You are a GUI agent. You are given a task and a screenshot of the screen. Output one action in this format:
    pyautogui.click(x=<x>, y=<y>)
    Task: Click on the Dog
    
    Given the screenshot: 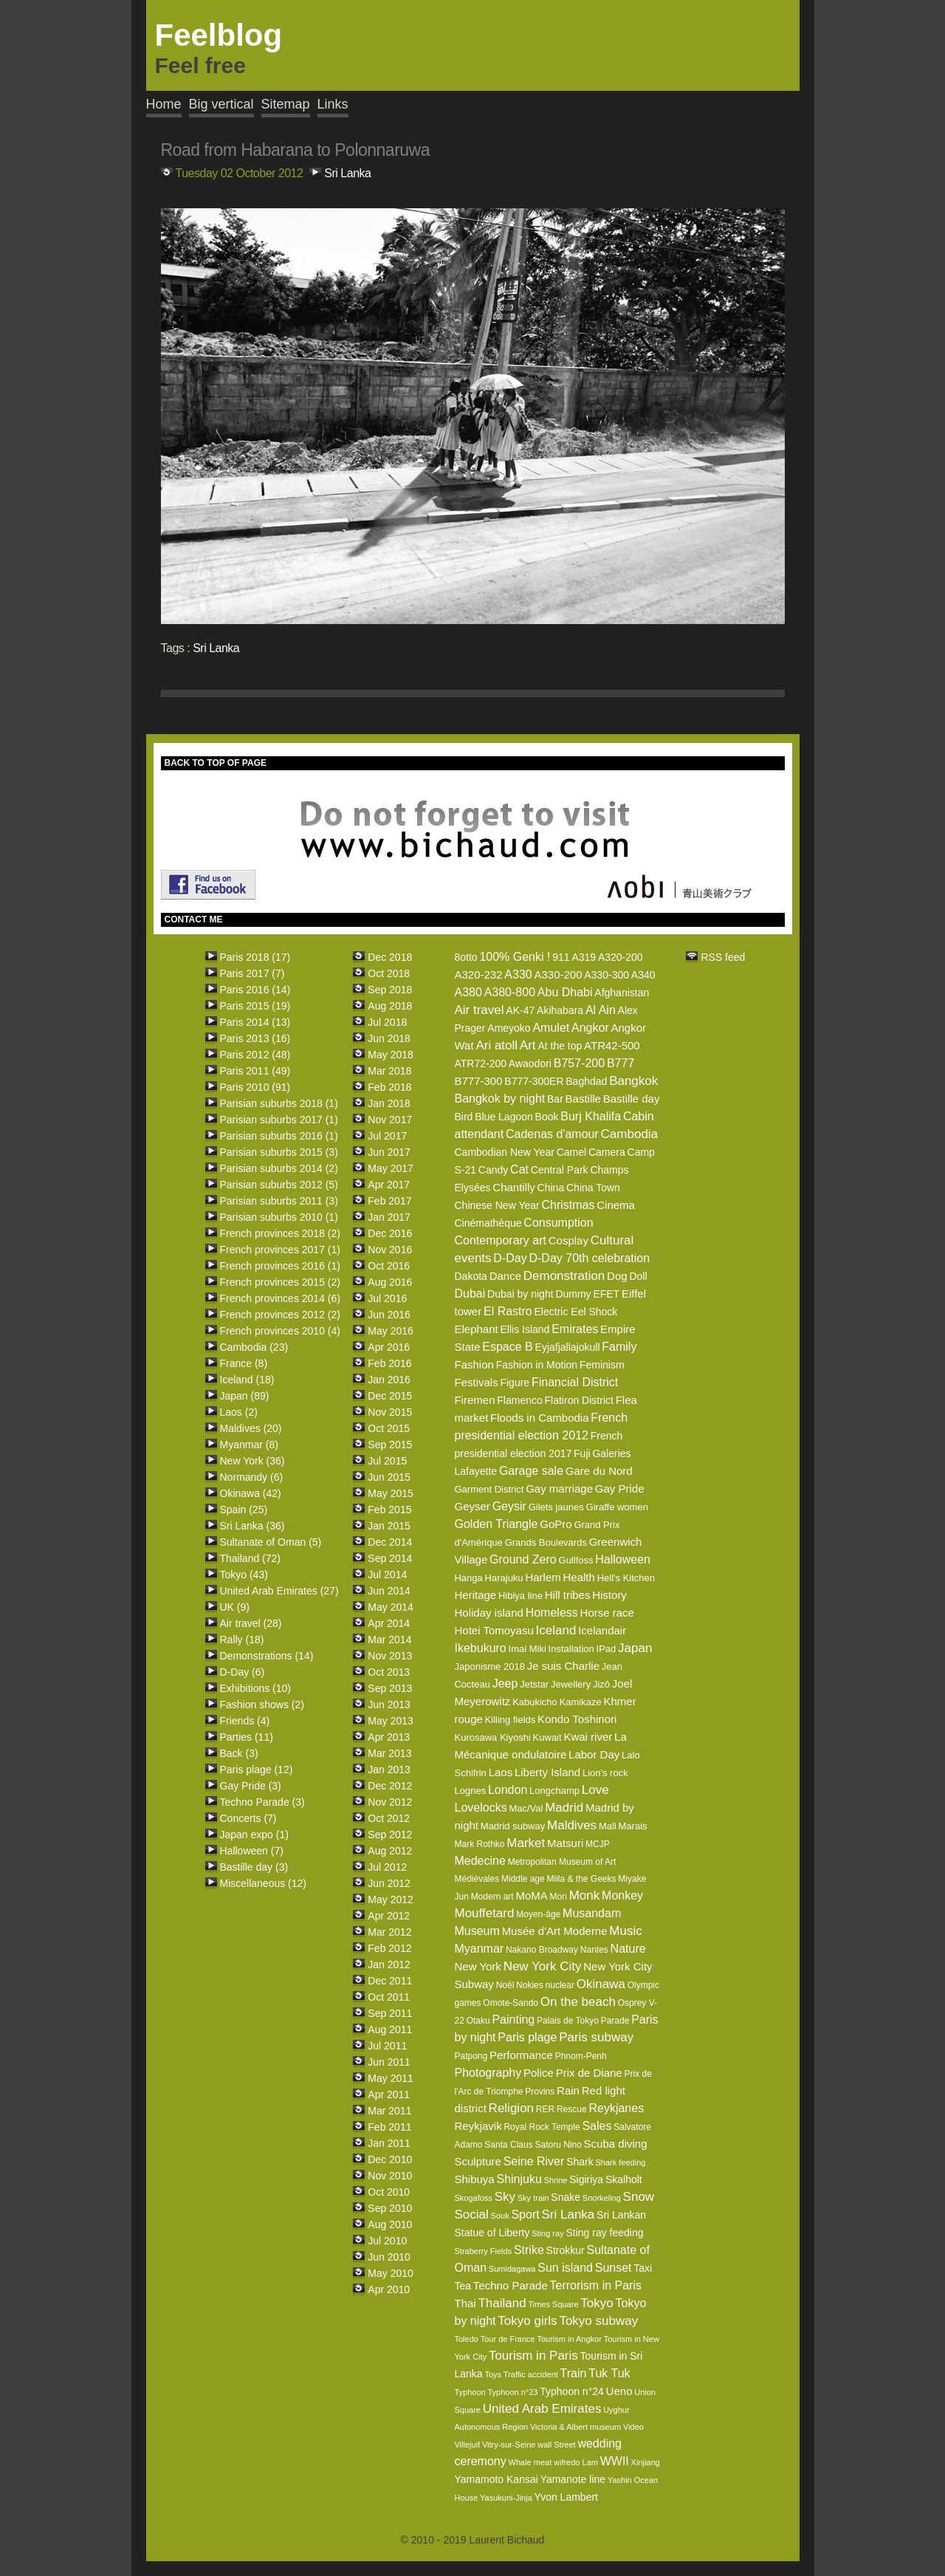 What is the action you would take?
    pyautogui.click(x=617, y=1276)
    